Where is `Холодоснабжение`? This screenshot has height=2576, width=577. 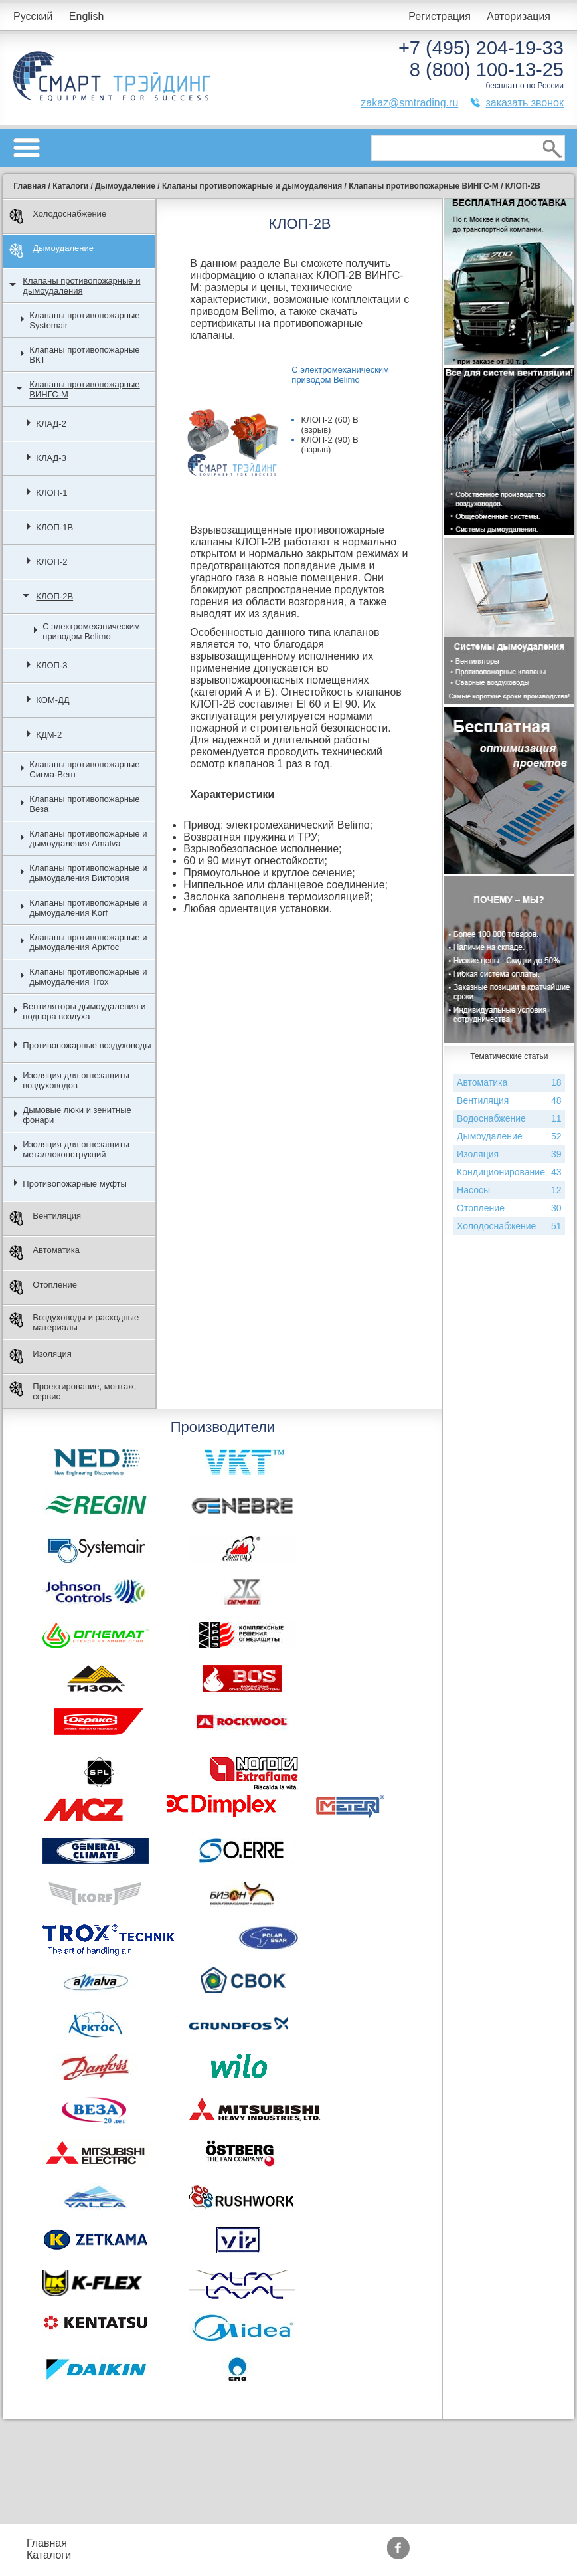 Холодоснабжение is located at coordinates (57, 216).